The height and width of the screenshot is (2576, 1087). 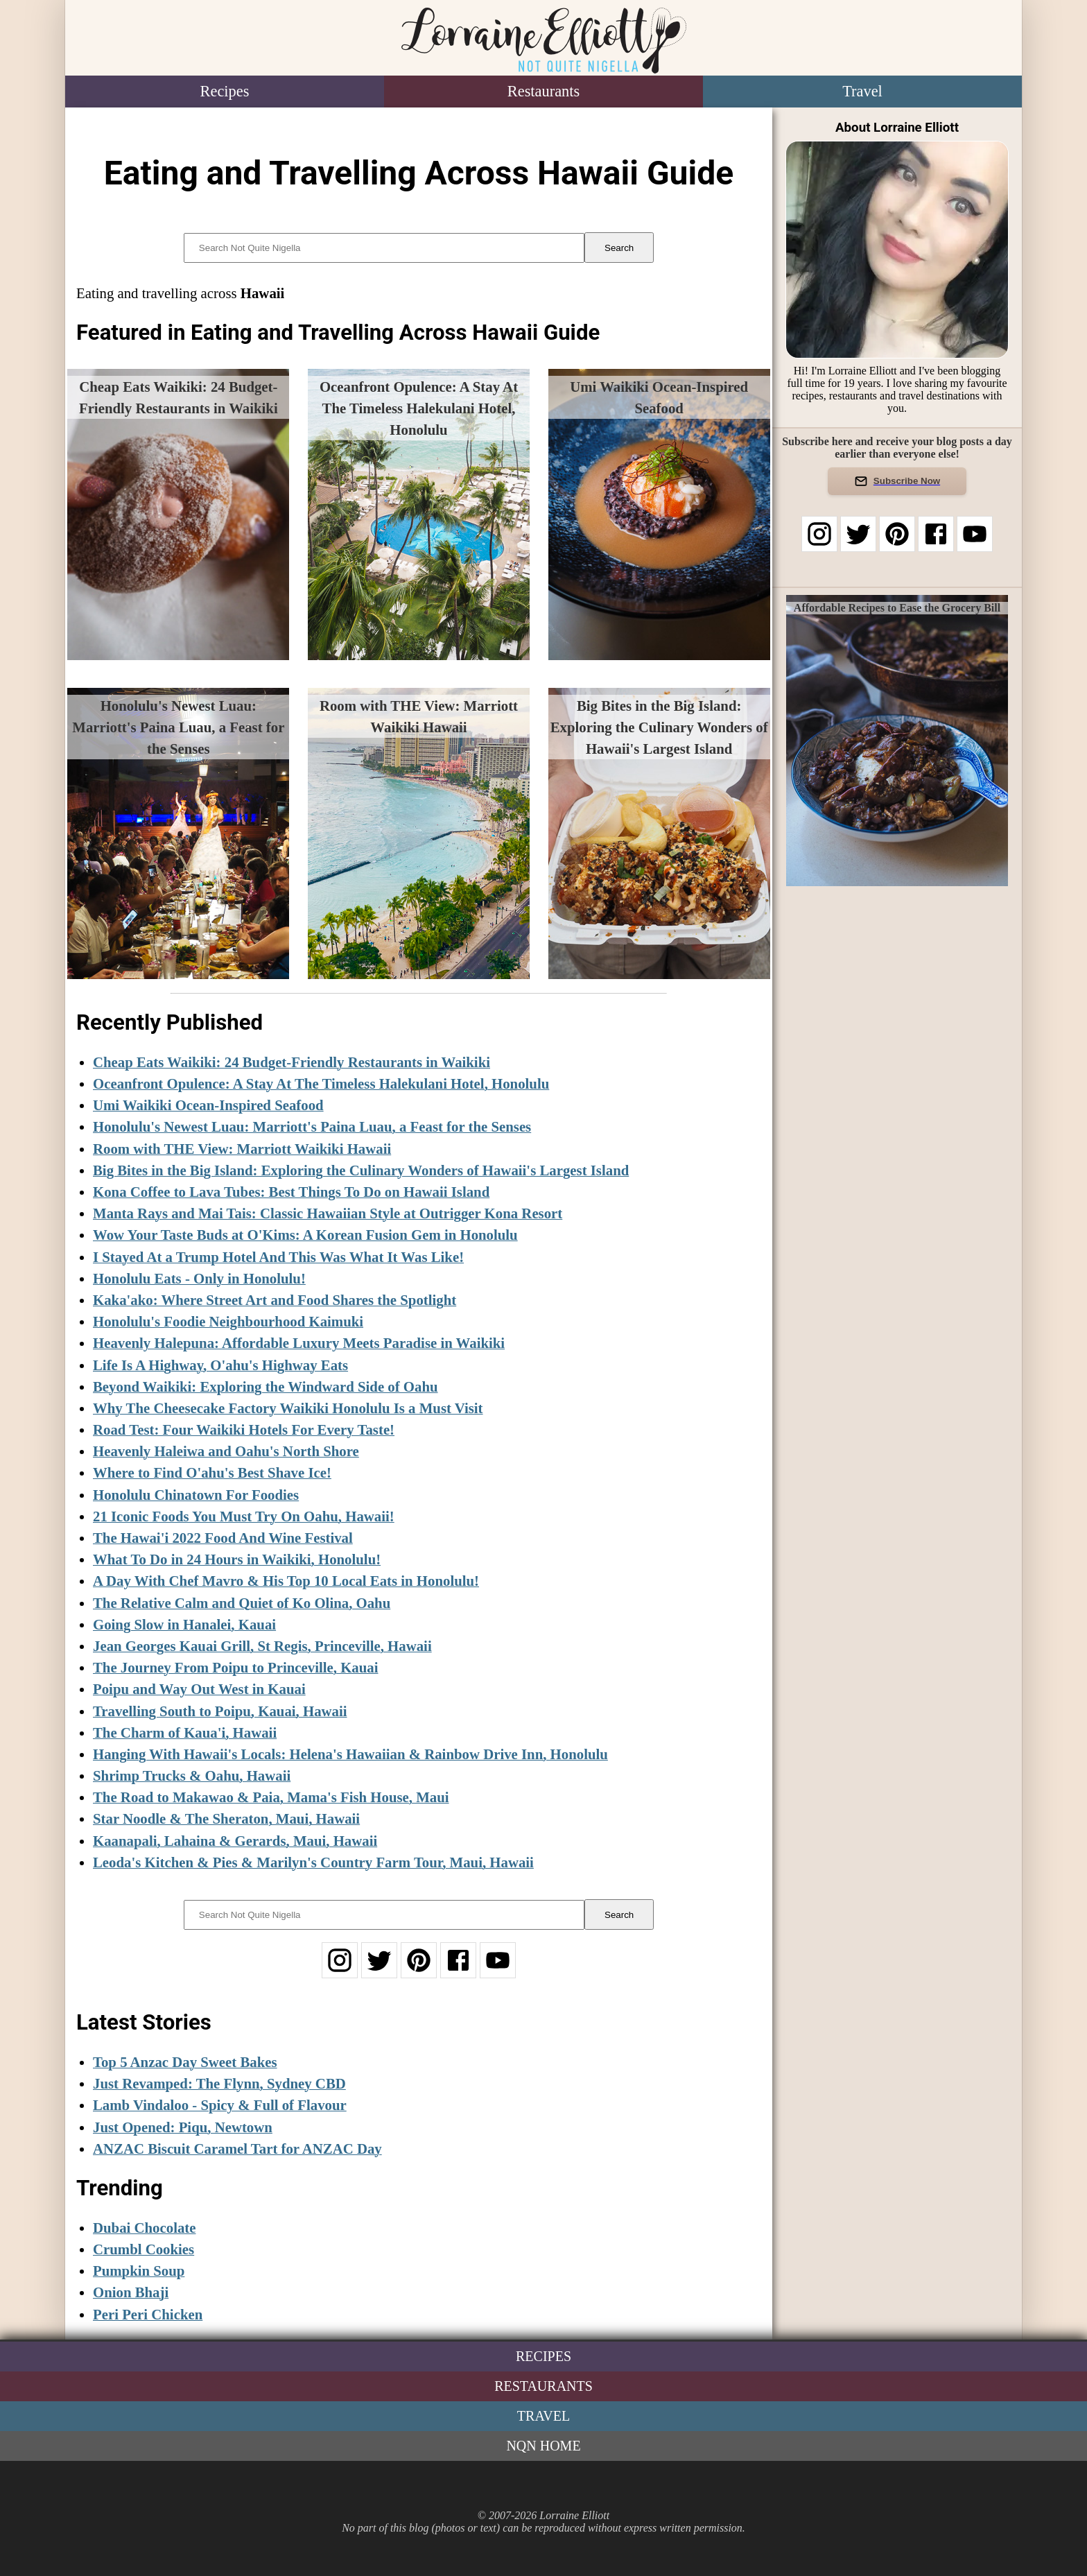 What do you see at coordinates (241, 1603) in the screenshot?
I see `The Relative Calm and Quiet of Ko Olina, Oahu` at bounding box center [241, 1603].